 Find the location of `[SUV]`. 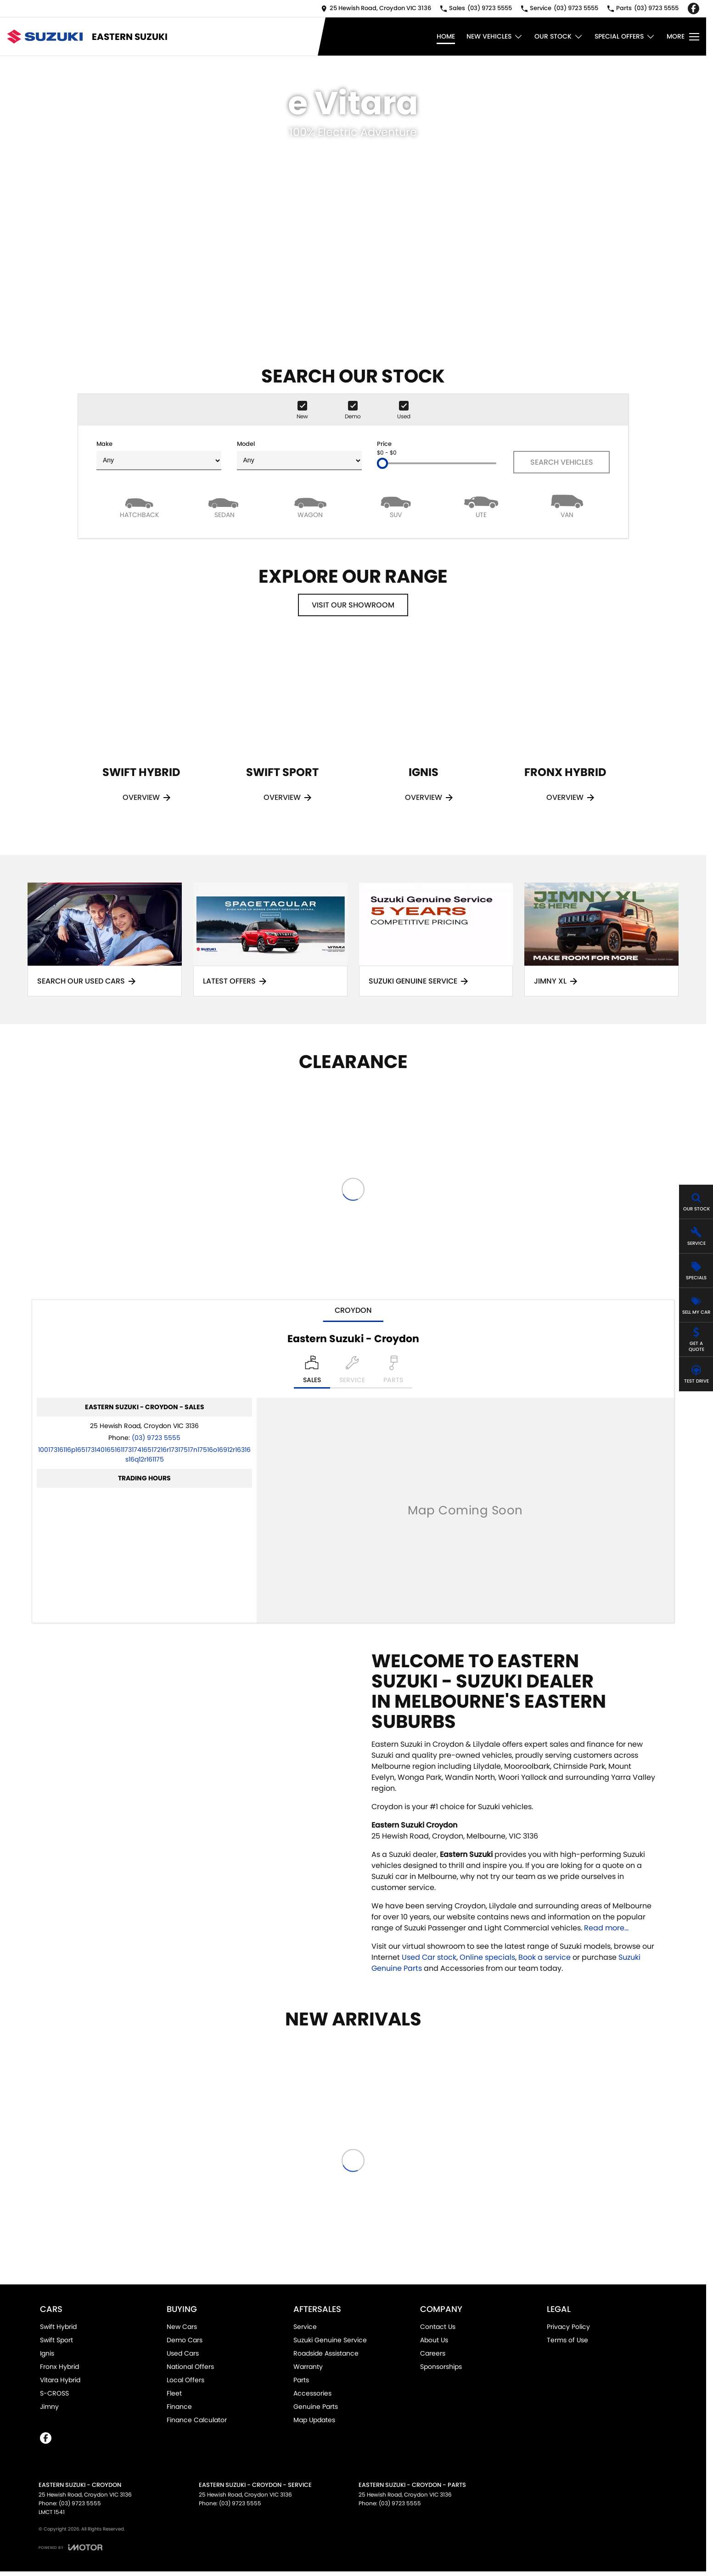

[SUV] is located at coordinates (395, 506).